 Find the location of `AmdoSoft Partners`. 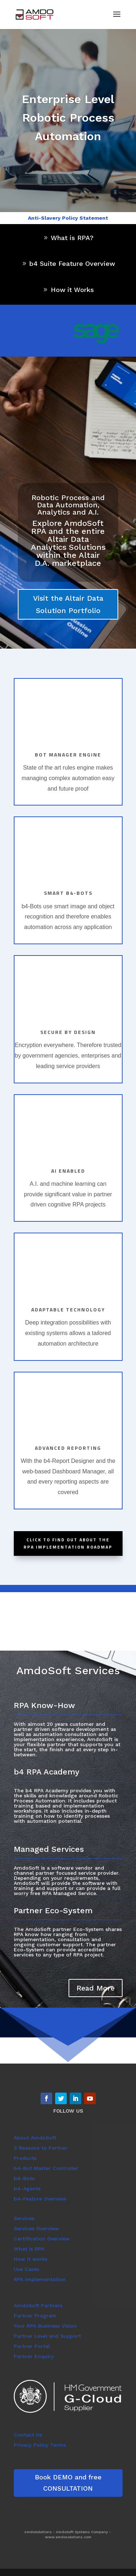

AmdoSoft Partners is located at coordinates (38, 2305).